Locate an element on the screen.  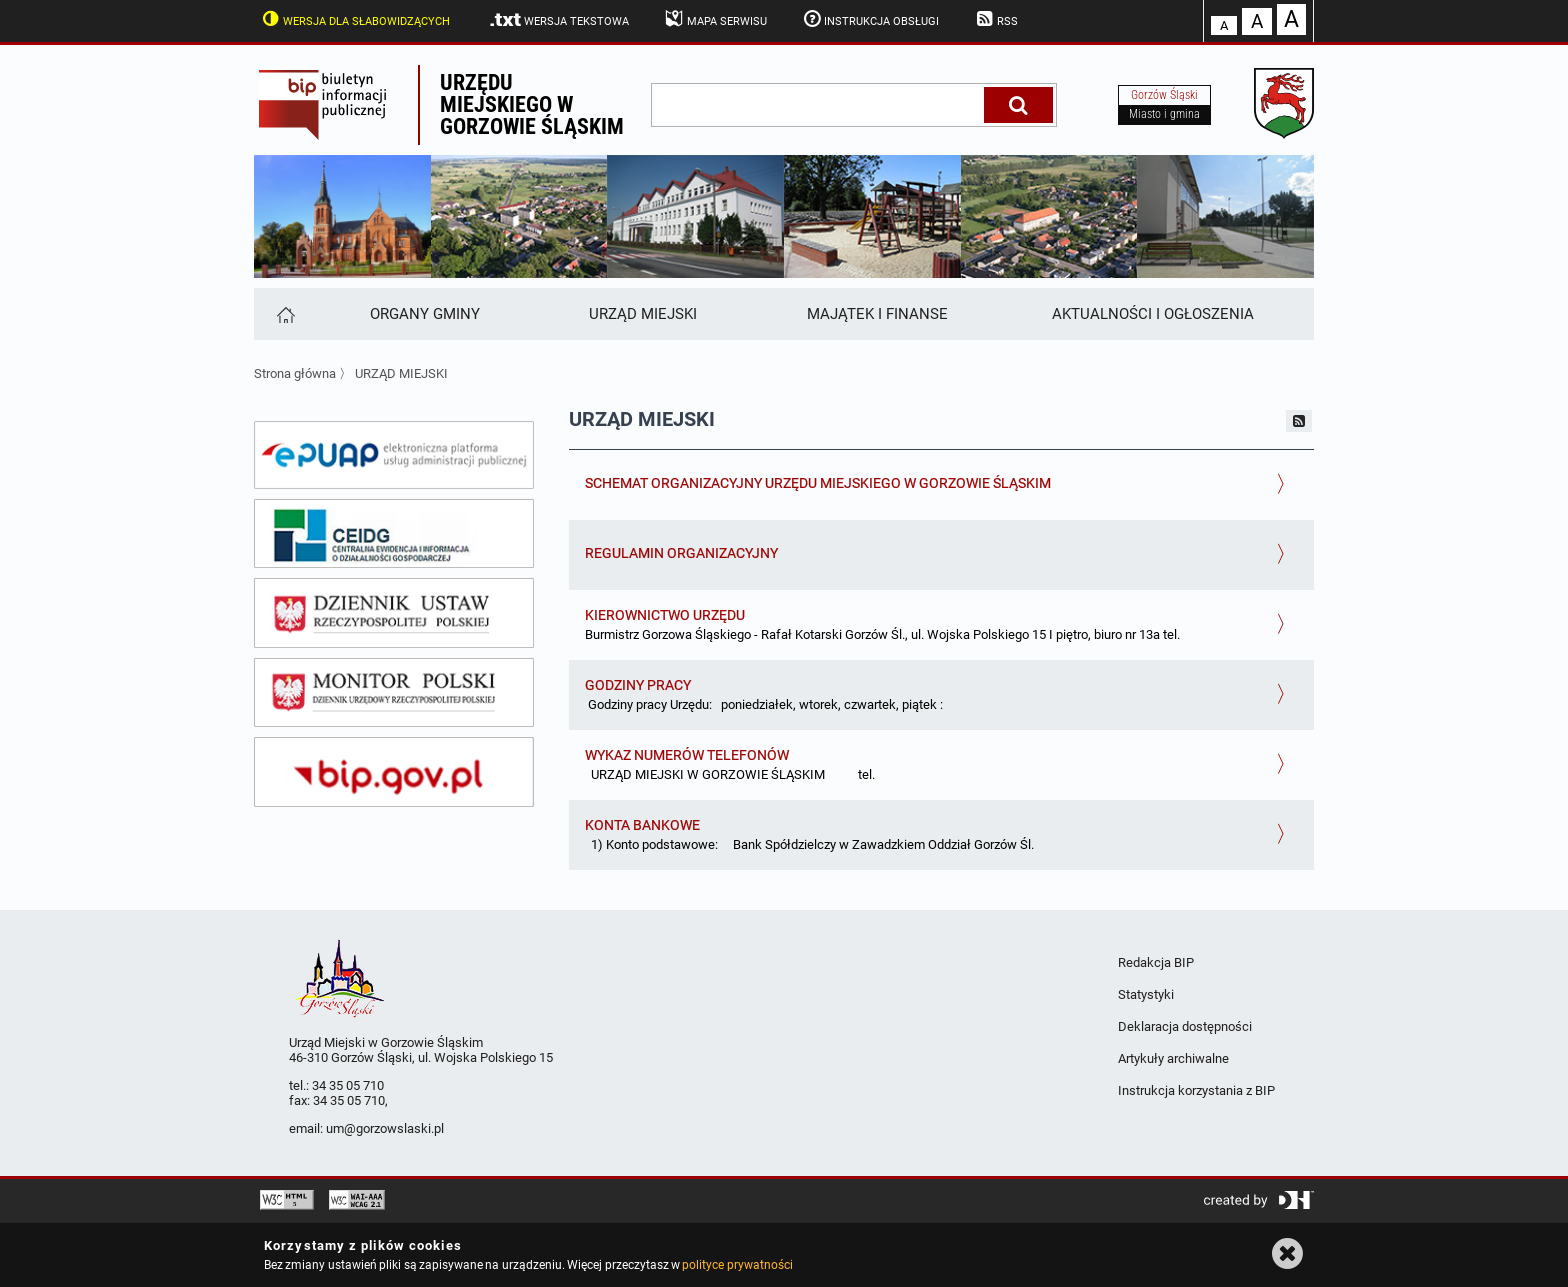
[monitor polski] is located at coordinates (394, 693).